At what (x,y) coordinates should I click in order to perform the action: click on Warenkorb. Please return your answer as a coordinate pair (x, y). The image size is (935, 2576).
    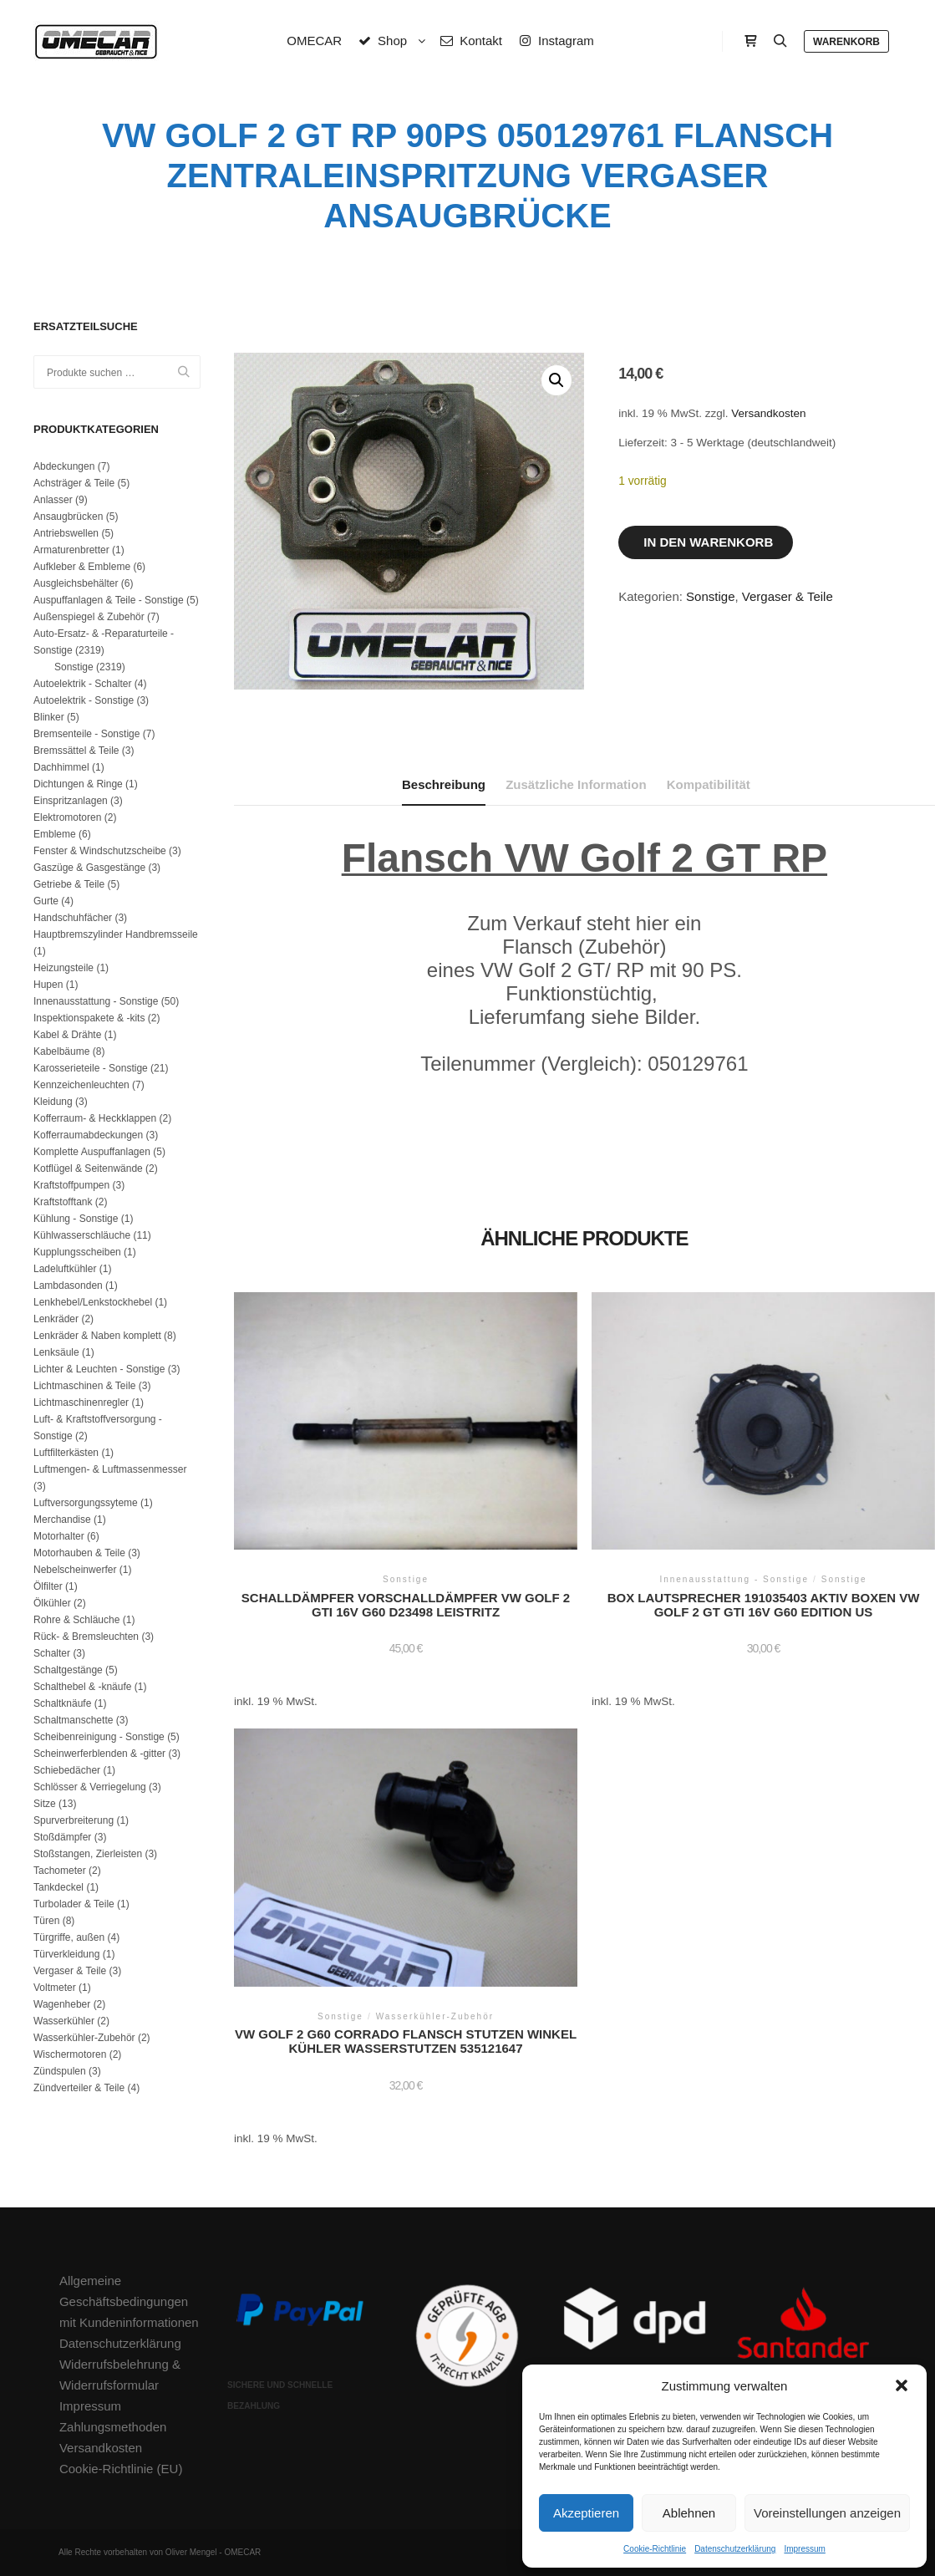
    Looking at the image, I should click on (846, 42).